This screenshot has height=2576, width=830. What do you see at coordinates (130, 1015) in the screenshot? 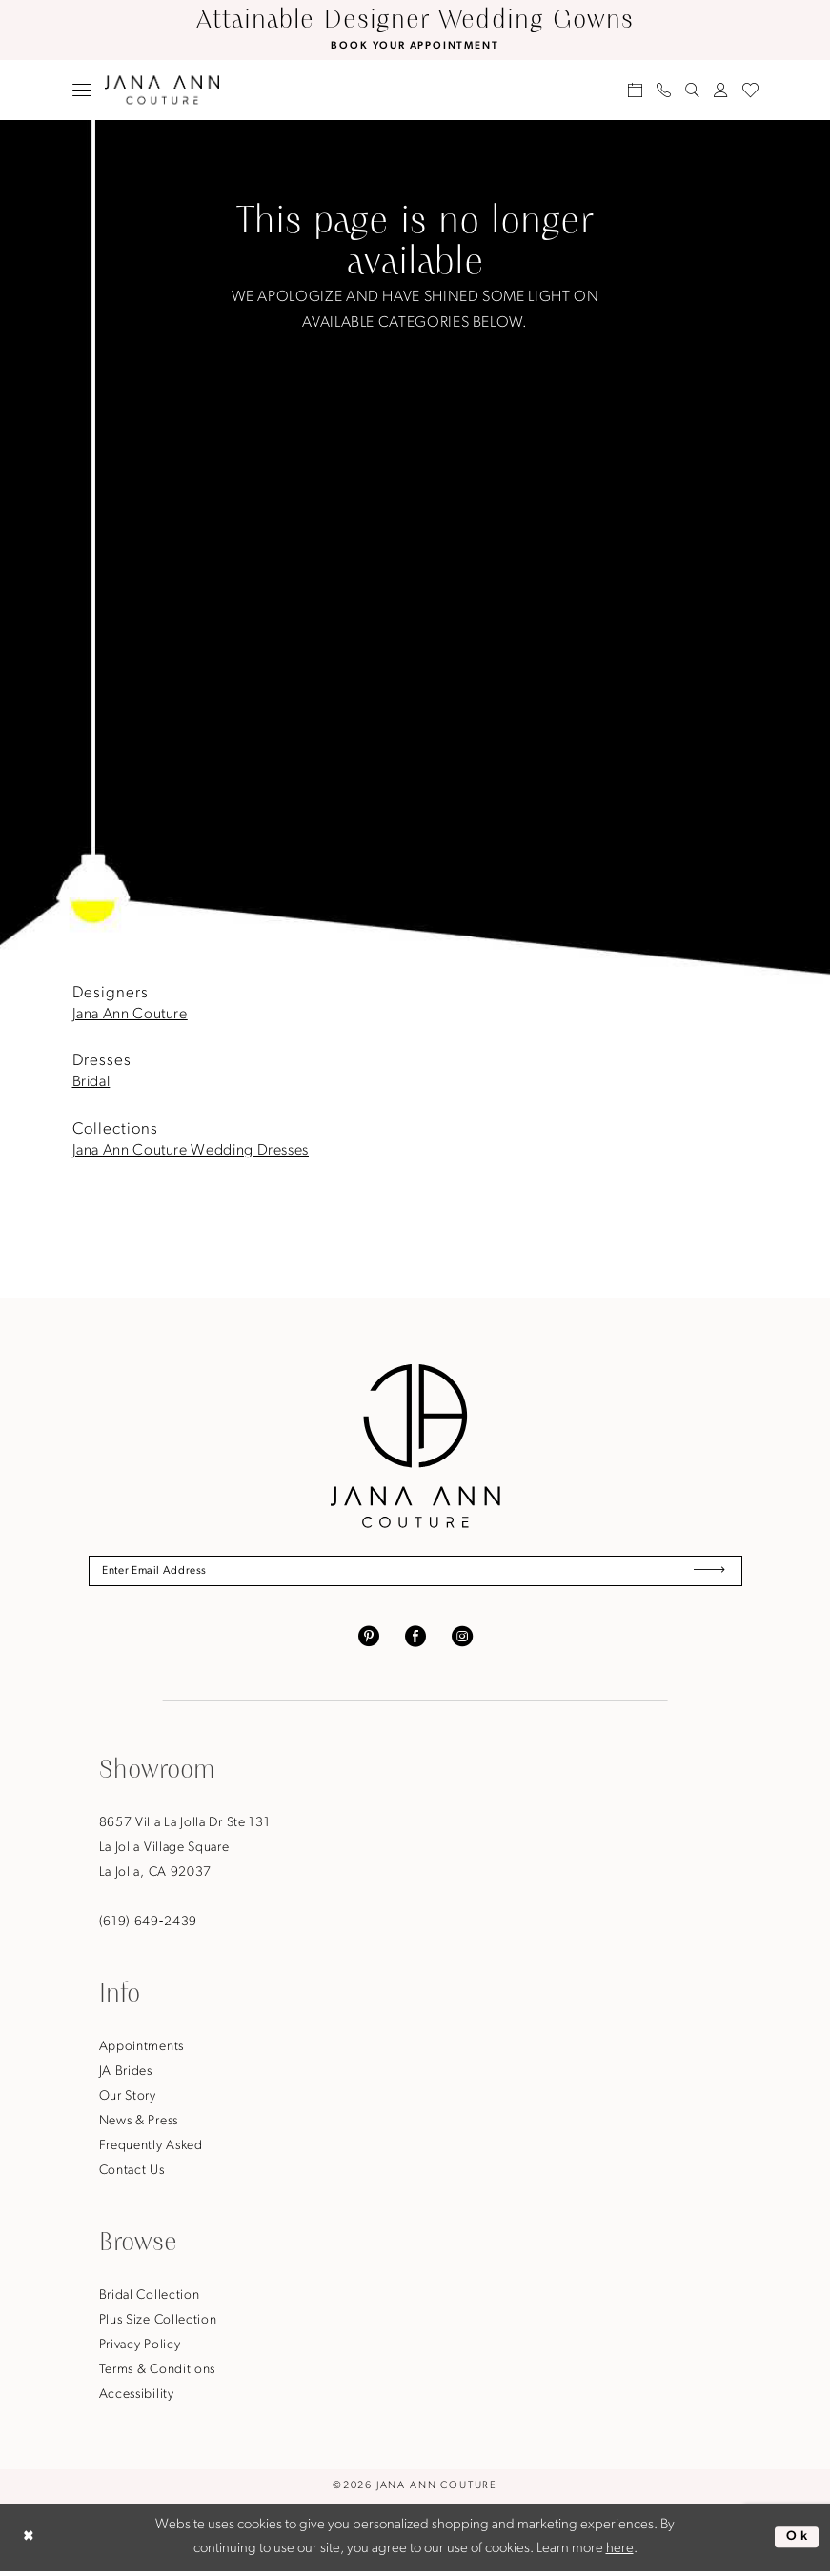
I see `Jana Ann Couture` at bounding box center [130, 1015].